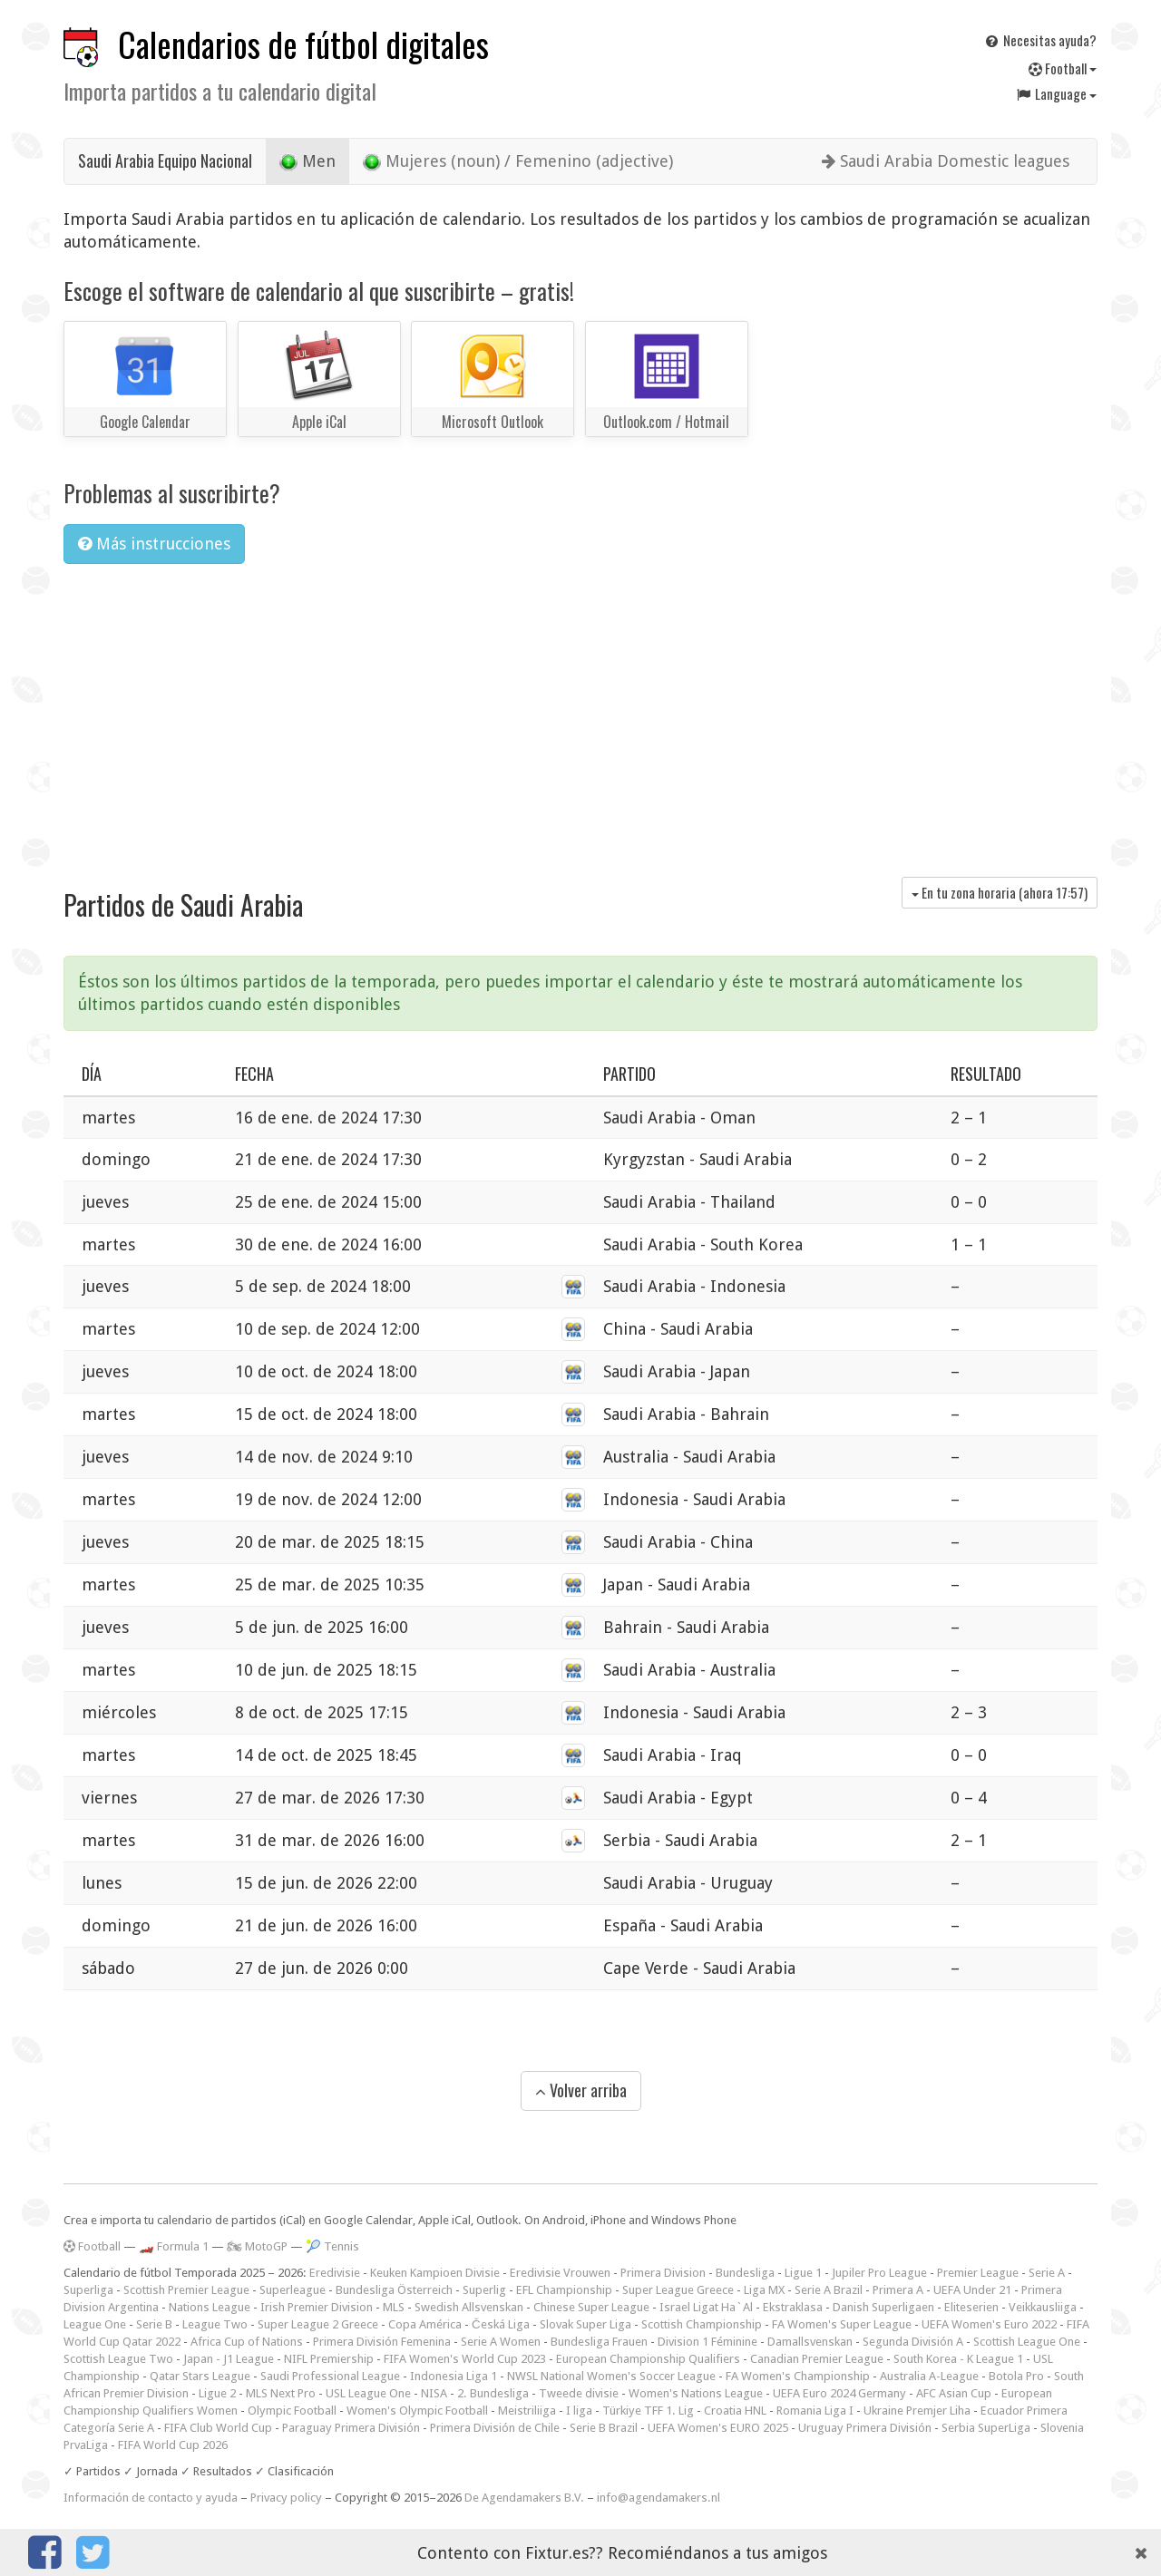 Image resolution: width=1161 pixels, height=2576 pixels. What do you see at coordinates (217, 2393) in the screenshot?
I see `Ligue 2` at bounding box center [217, 2393].